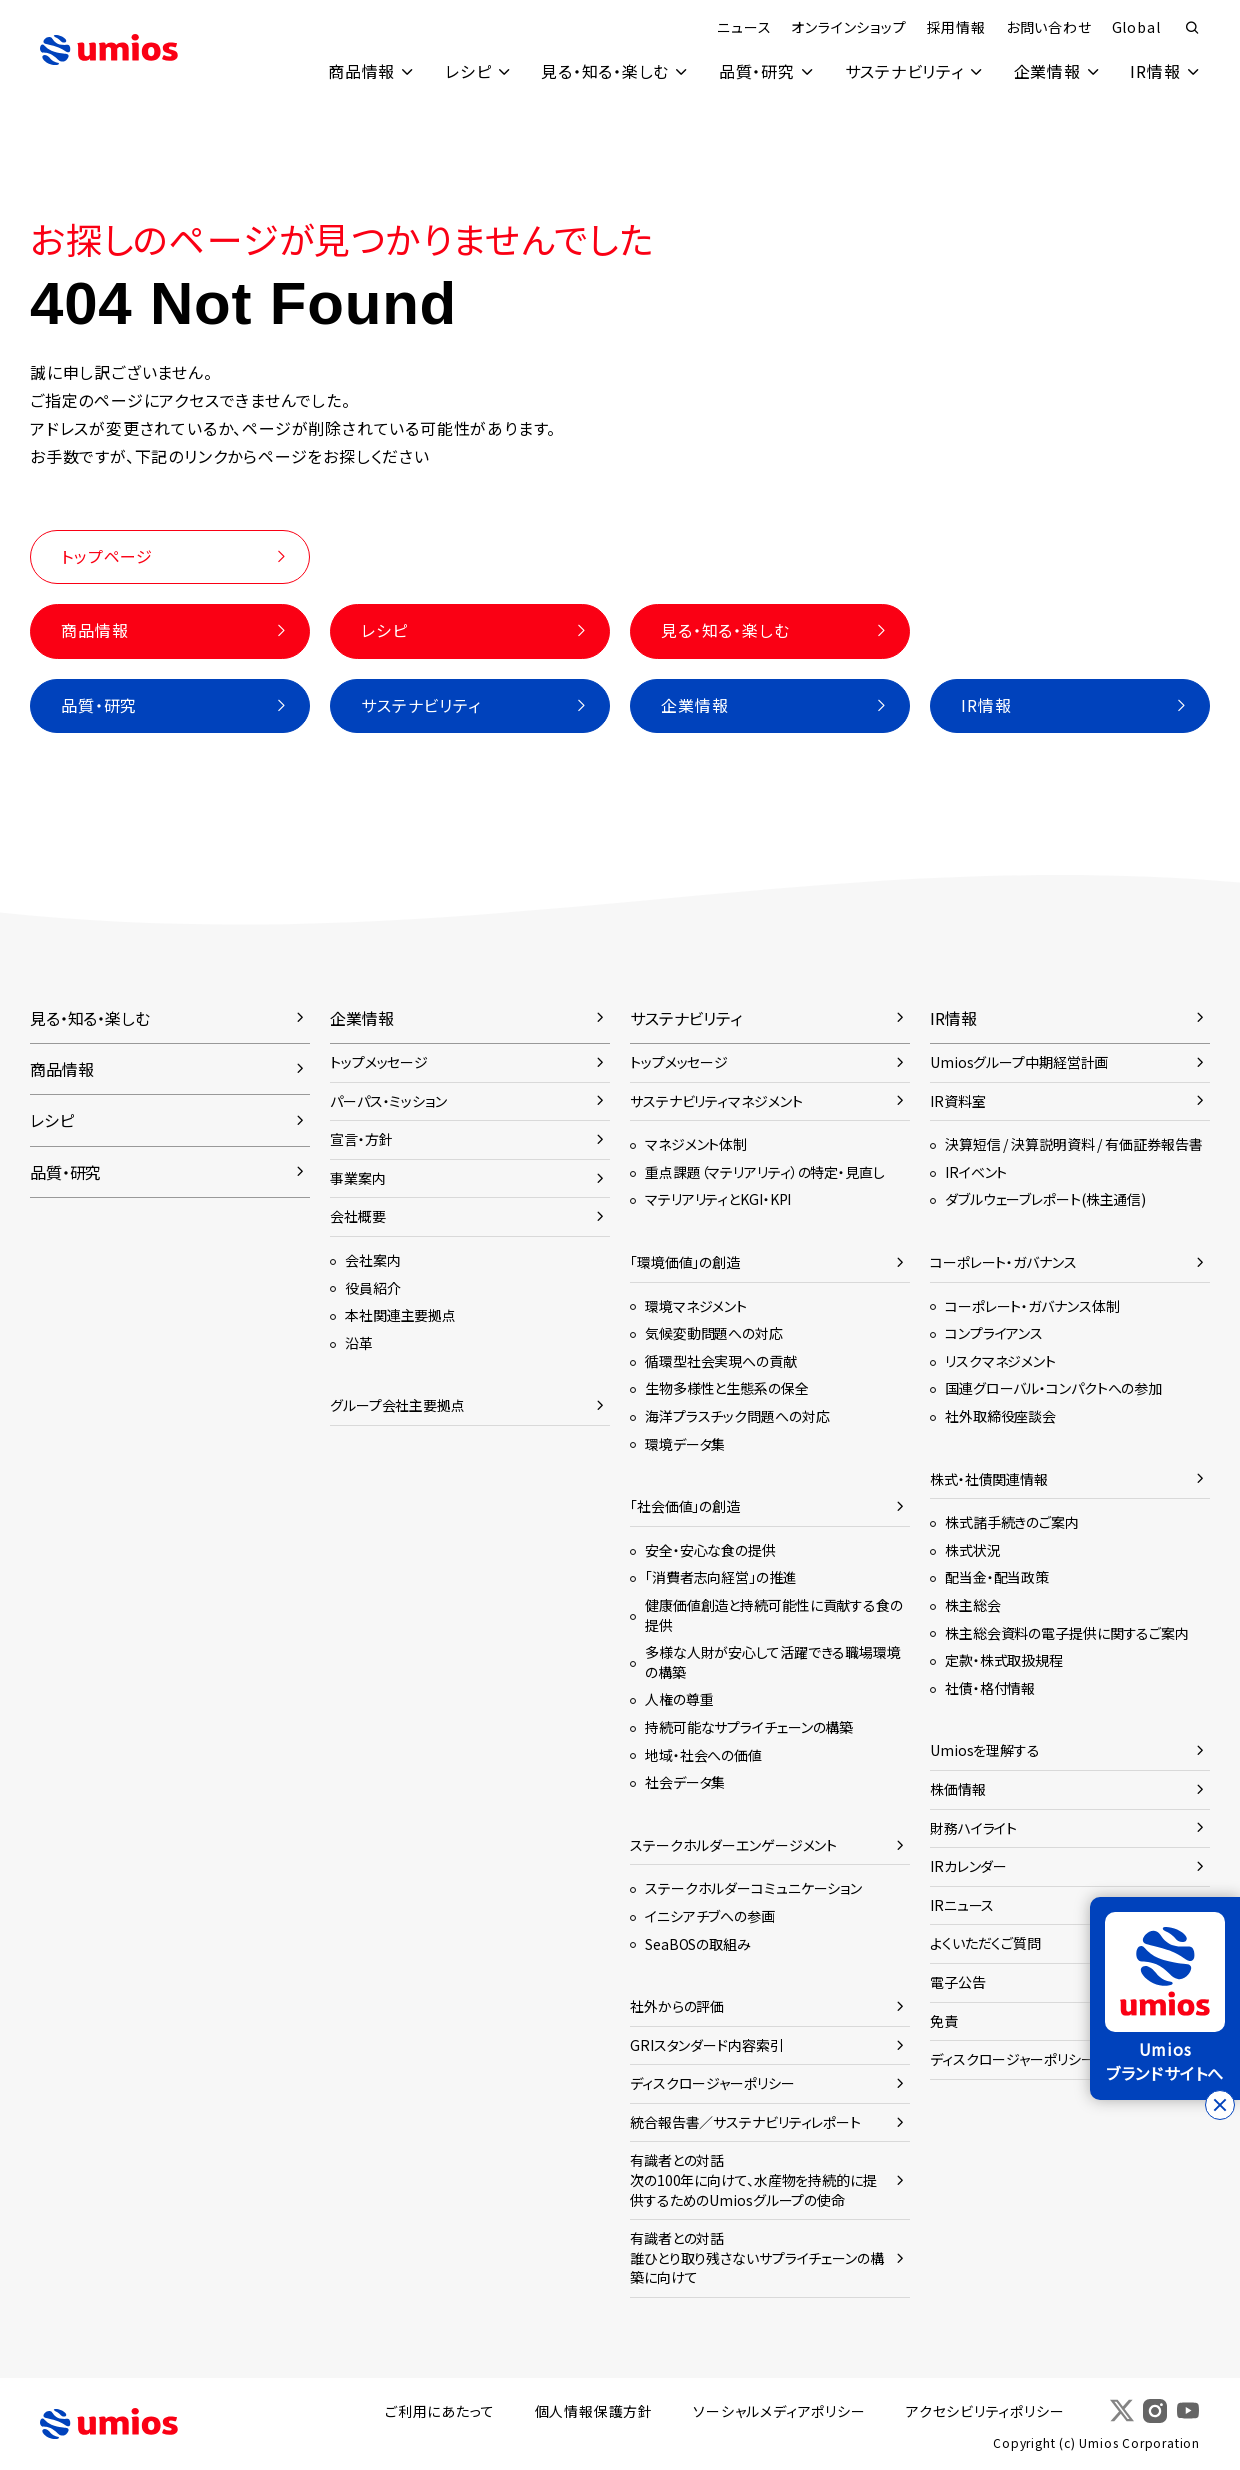 The width and height of the screenshot is (1240, 2470). I want to click on 気候変動問題への対応, so click(714, 1334).